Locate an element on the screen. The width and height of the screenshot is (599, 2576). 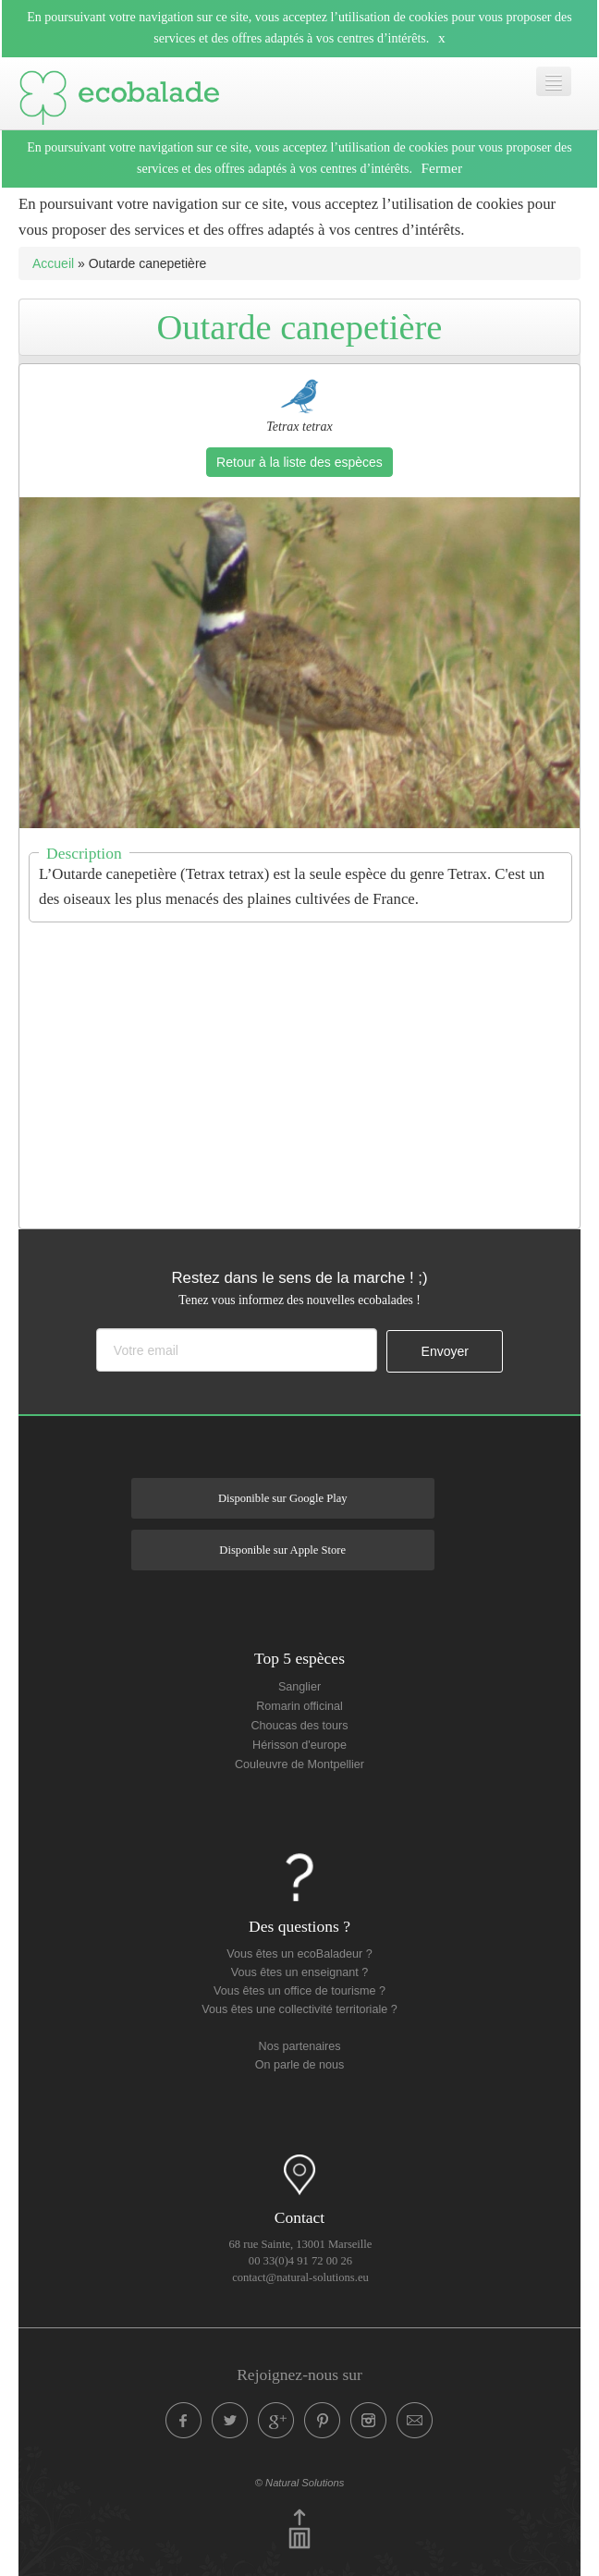
© Natural Solutions is located at coordinates (300, 2482).